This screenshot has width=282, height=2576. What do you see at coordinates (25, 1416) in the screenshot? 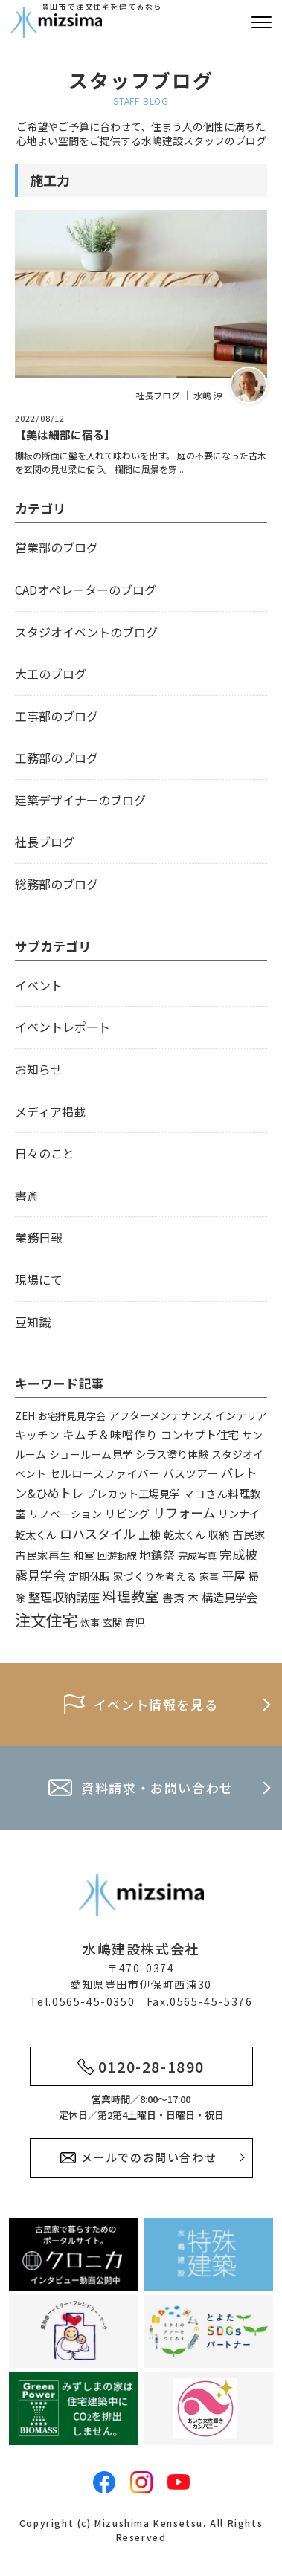
I see `ZEH [ZEH (3個の項目)]` at bounding box center [25, 1416].